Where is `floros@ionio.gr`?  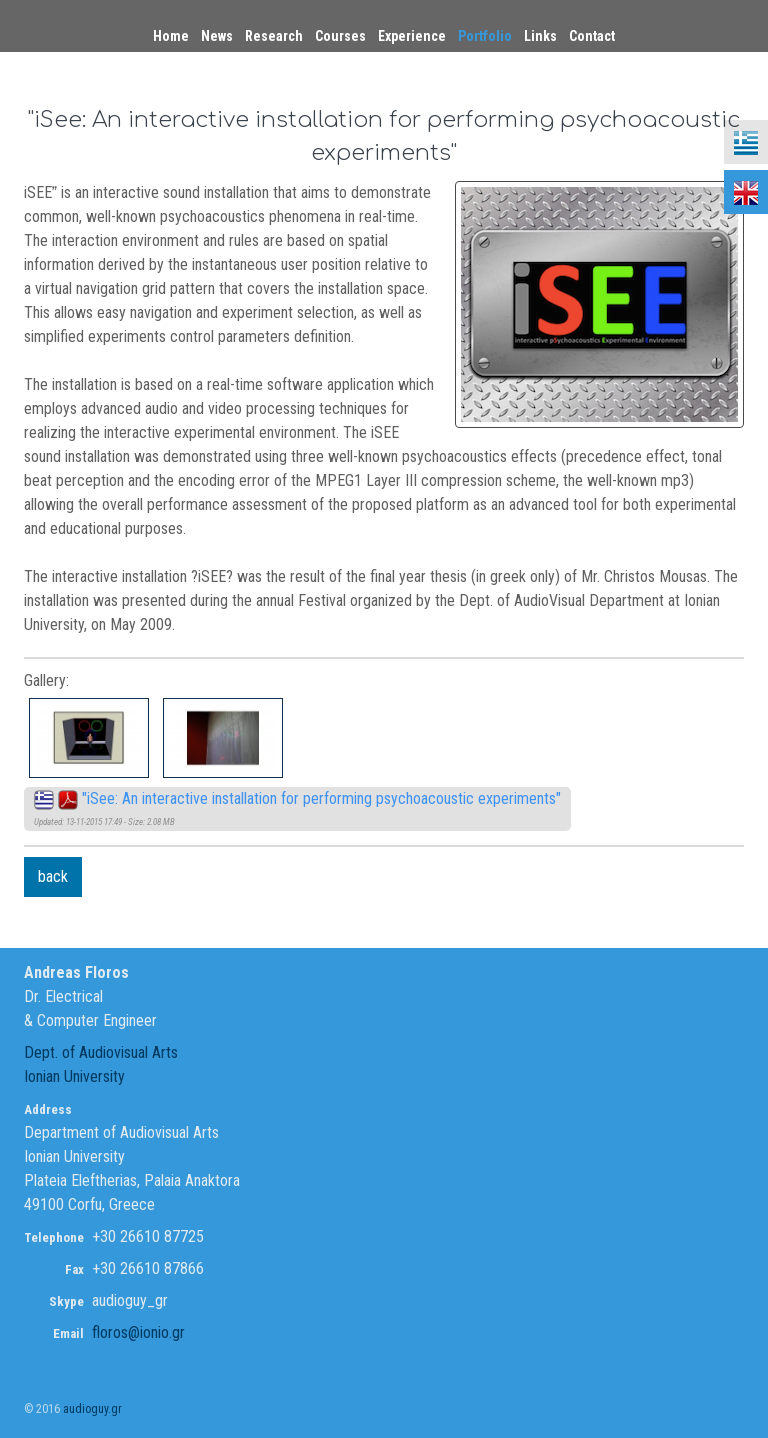 floros@ionio.gr is located at coordinates (138, 1332).